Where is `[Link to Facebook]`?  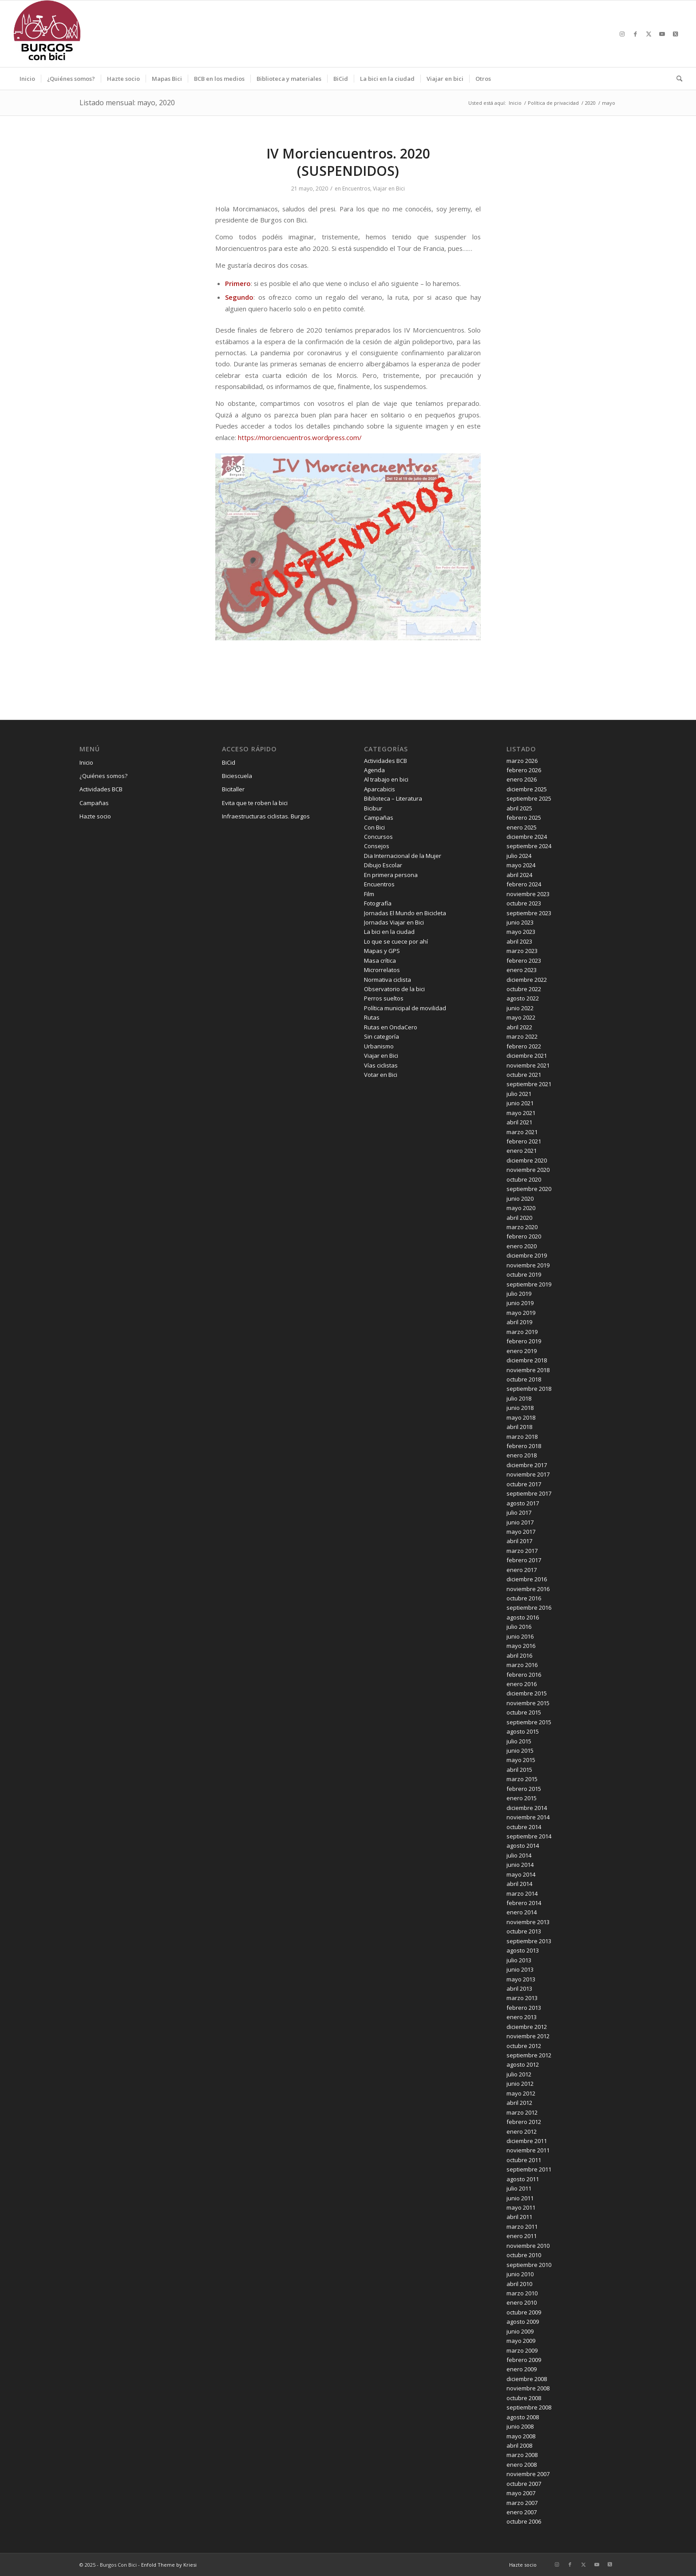
[Link to Facebook] is located at coordinates (635, 33).